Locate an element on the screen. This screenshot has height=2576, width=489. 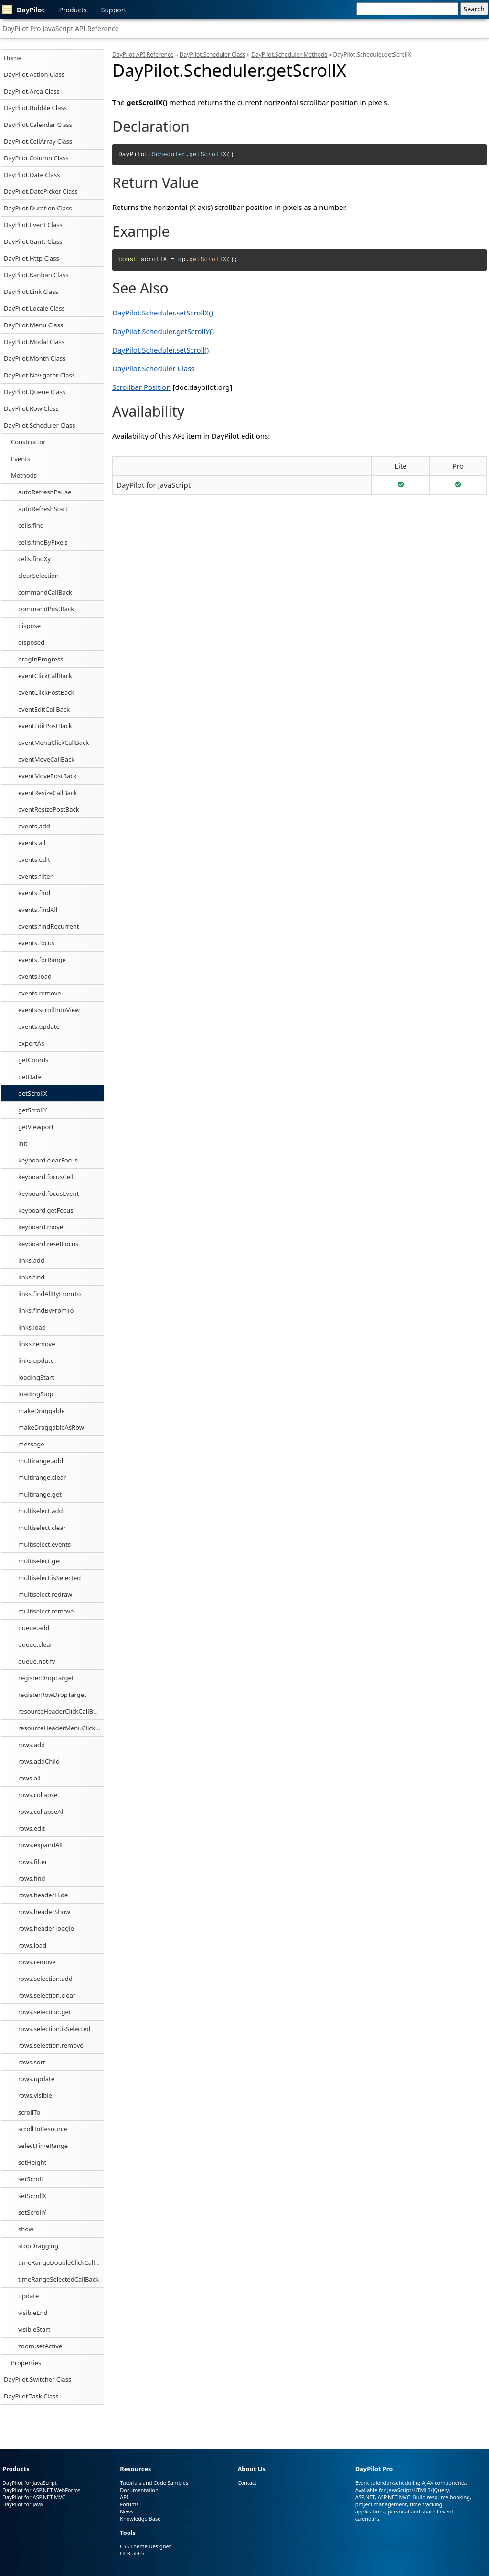
eventEditPostBack is located at coordinates (45, 726).